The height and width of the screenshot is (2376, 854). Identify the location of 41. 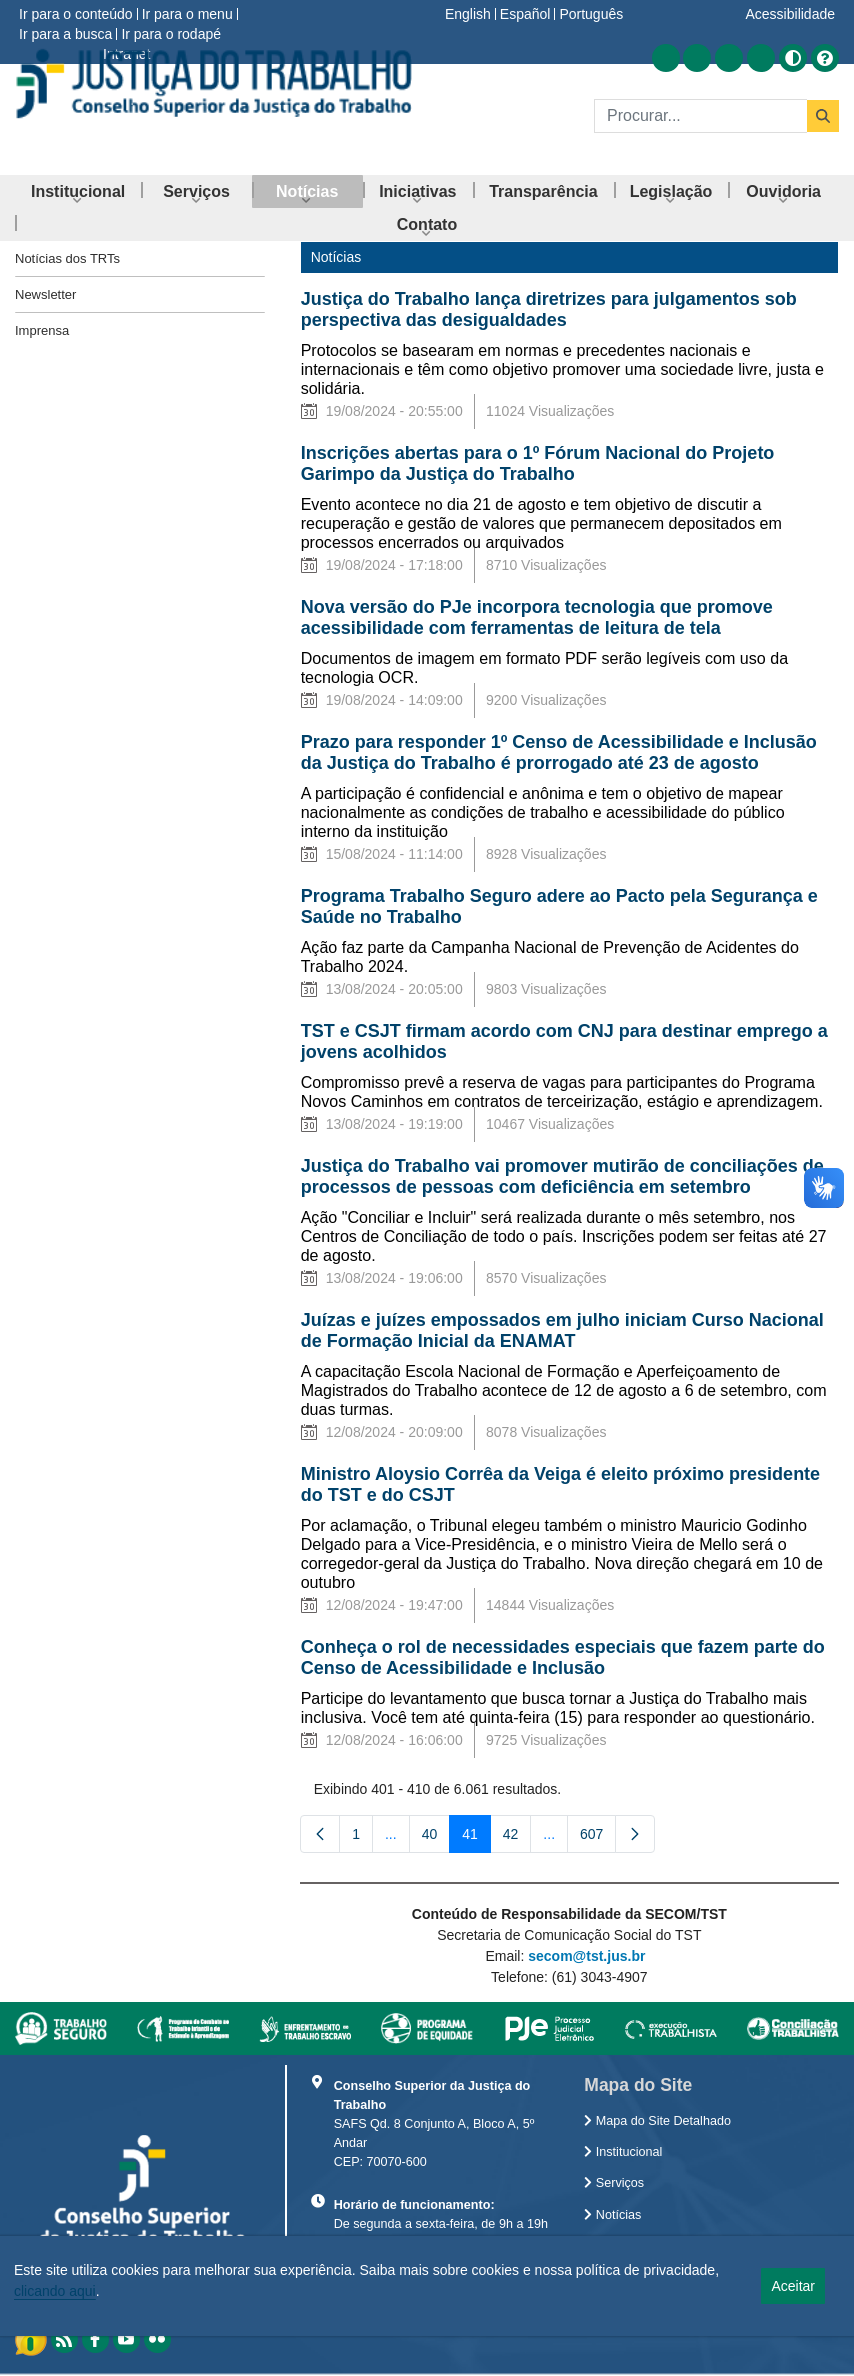
(476, 1838).